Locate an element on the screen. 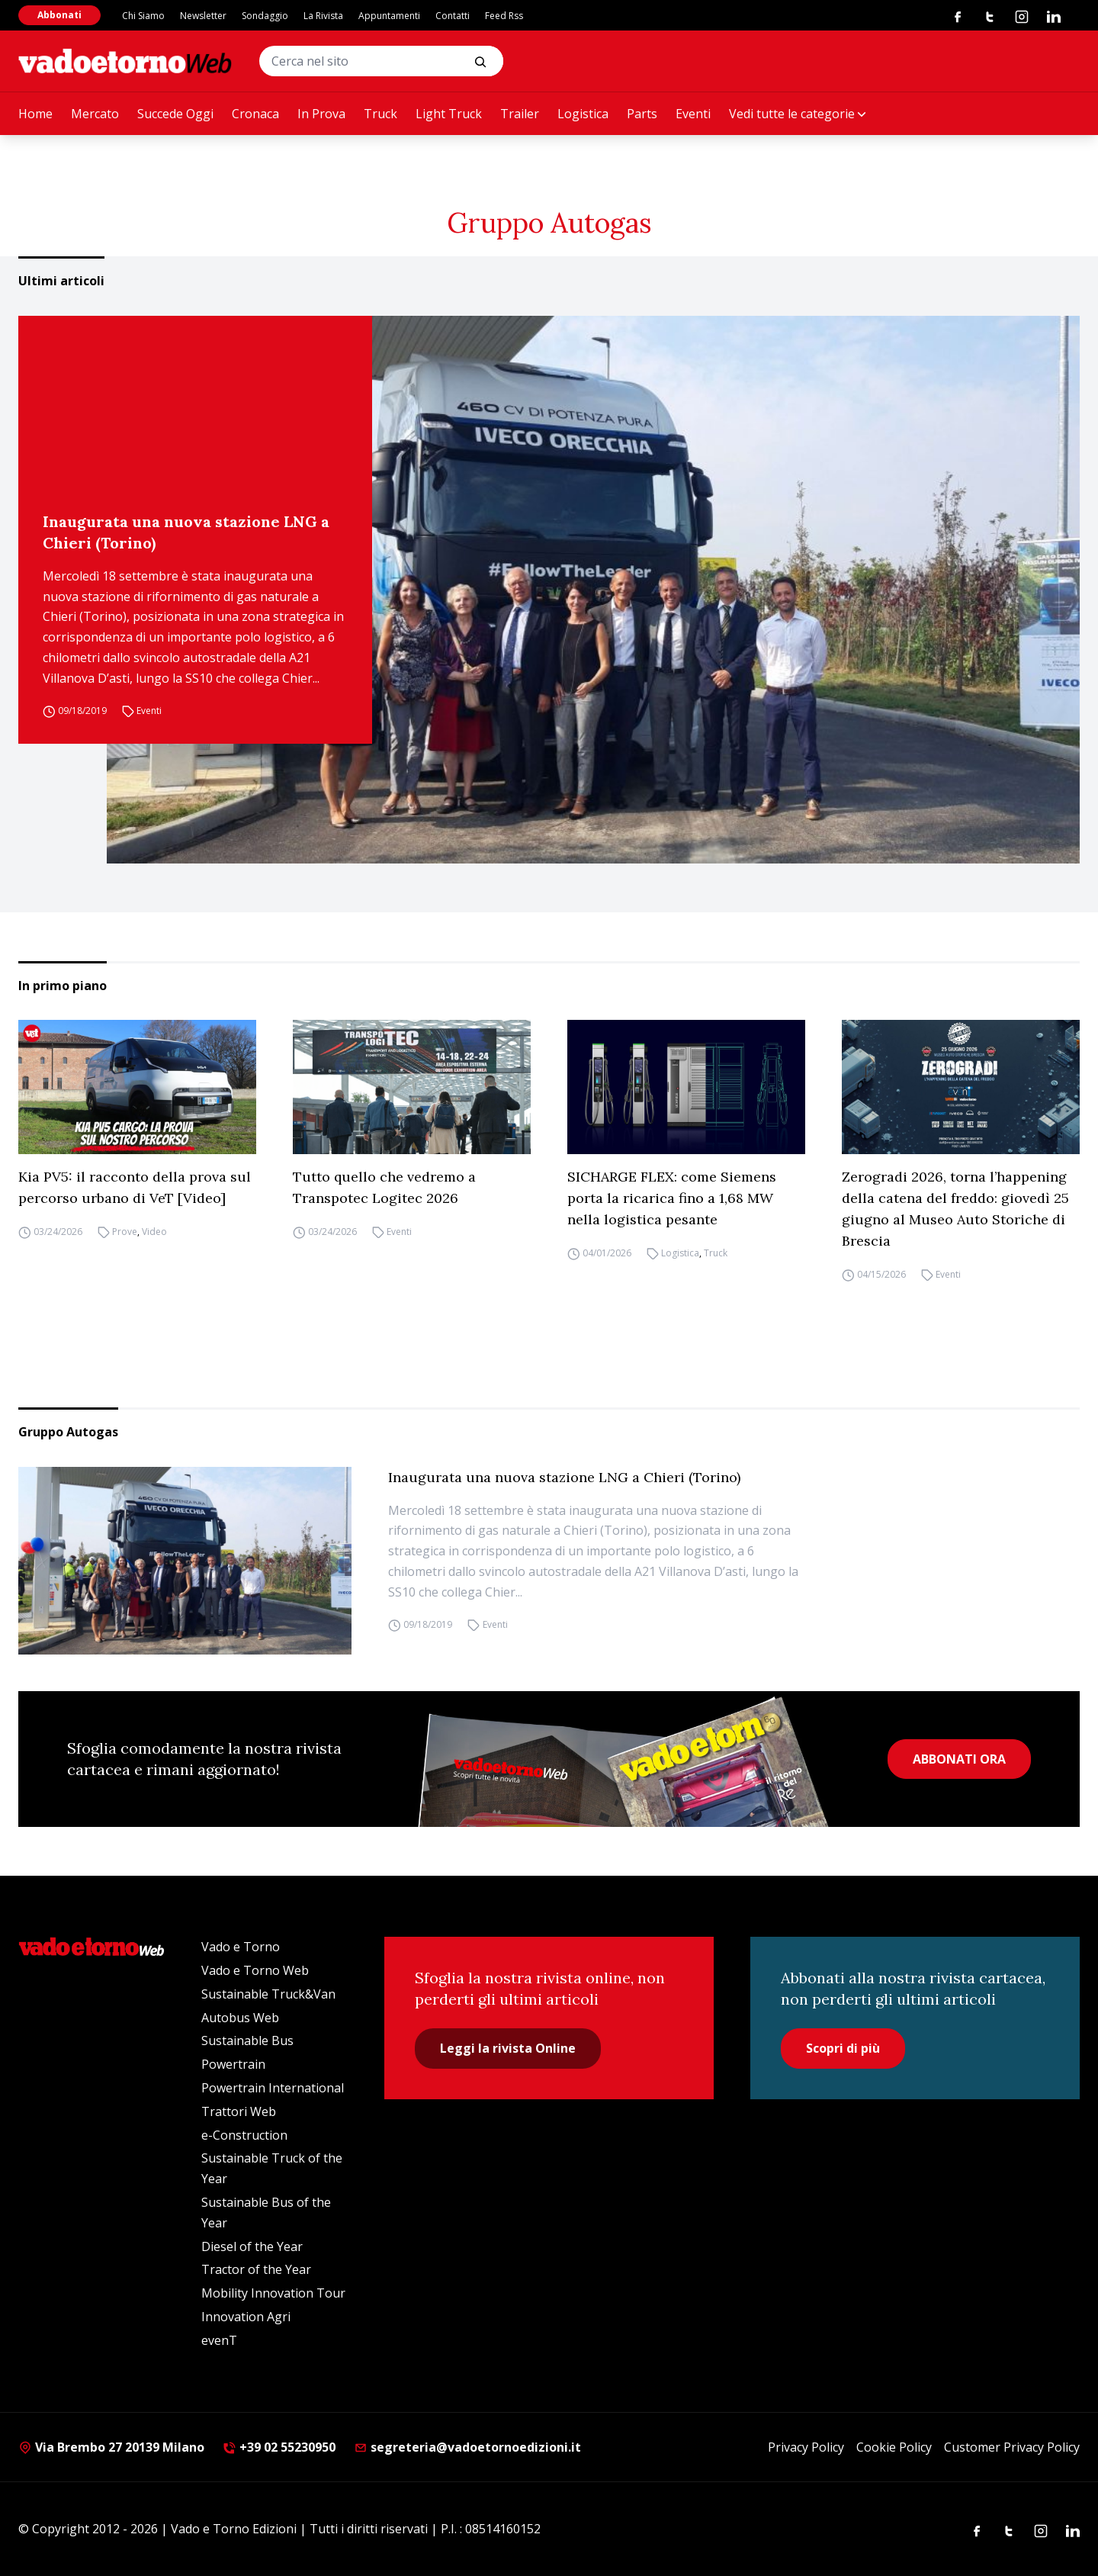  Home is located at coordinates (35, 113).